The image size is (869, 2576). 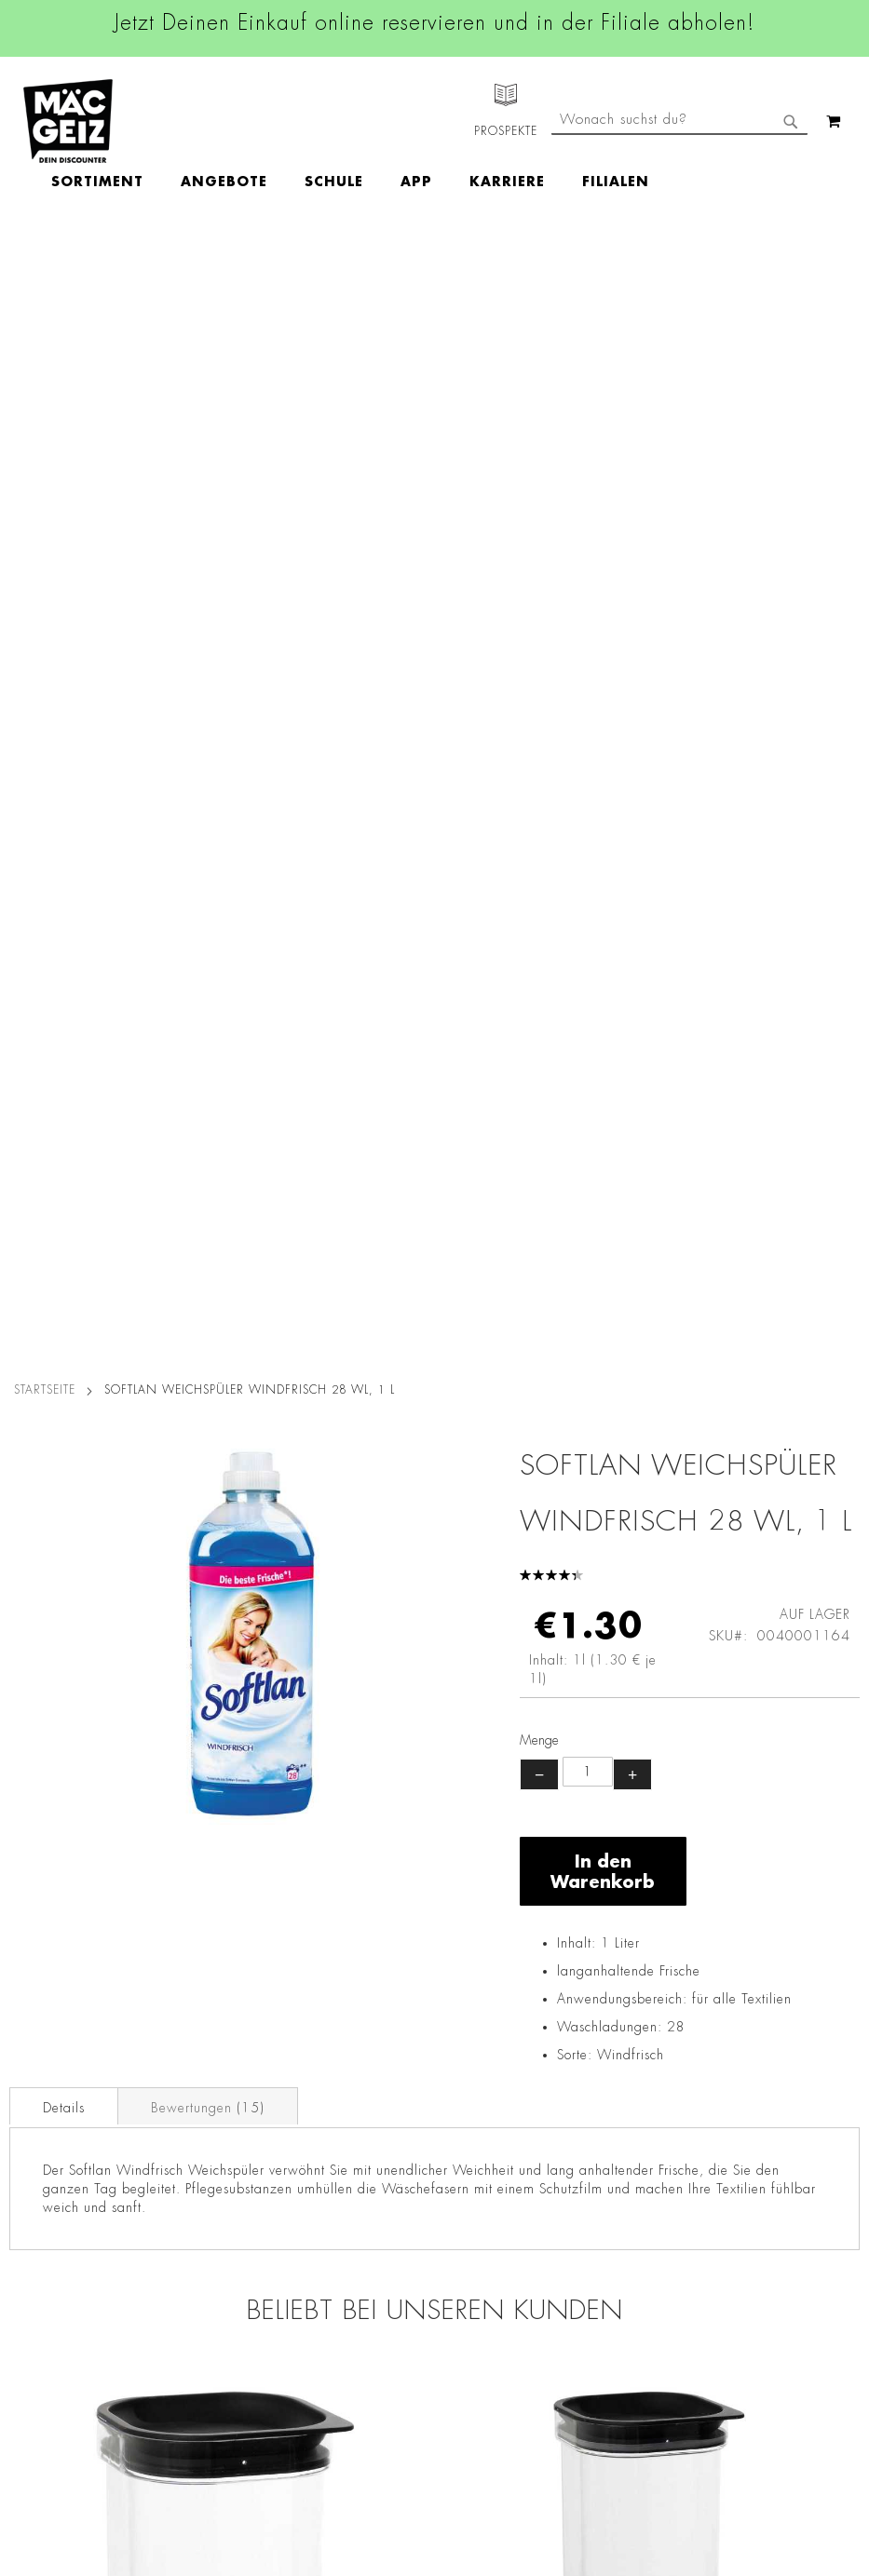 I want to click on Heliumbefüllung, so click(x=51, y=2264).